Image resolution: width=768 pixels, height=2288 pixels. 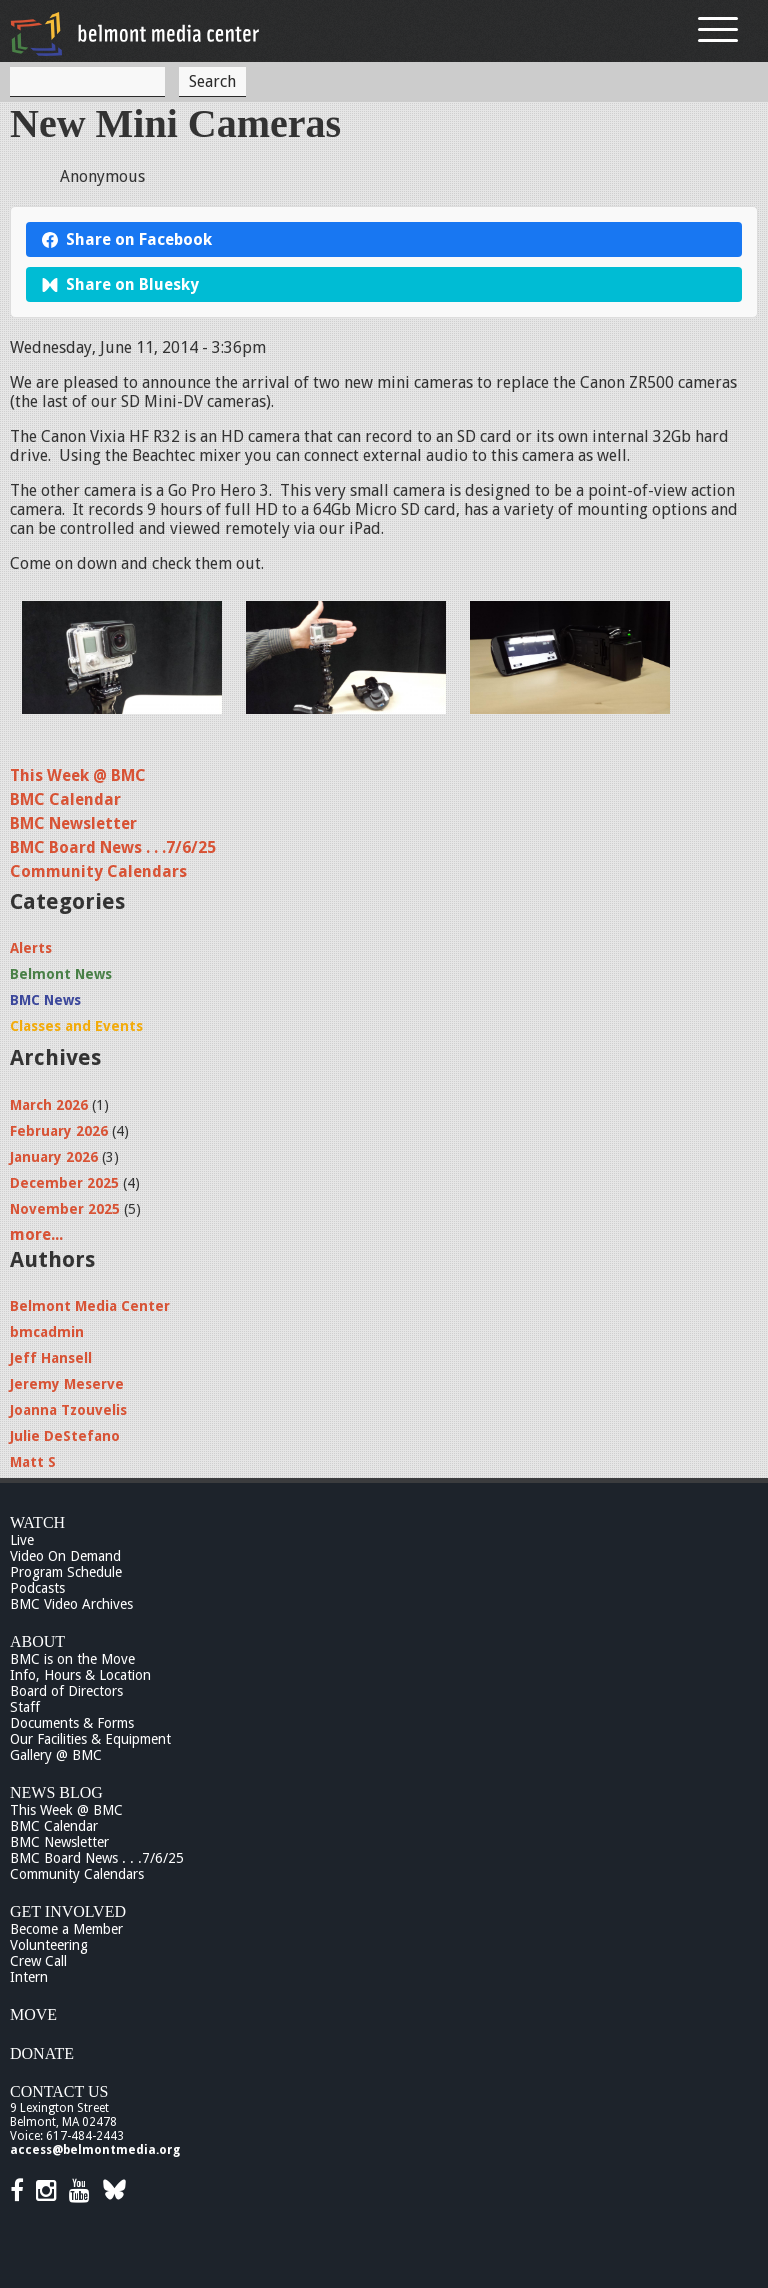 What do you see at coordinates (59, 1131) in the screenshot?
I see `February 2026` at bounding box center [59, 1131].